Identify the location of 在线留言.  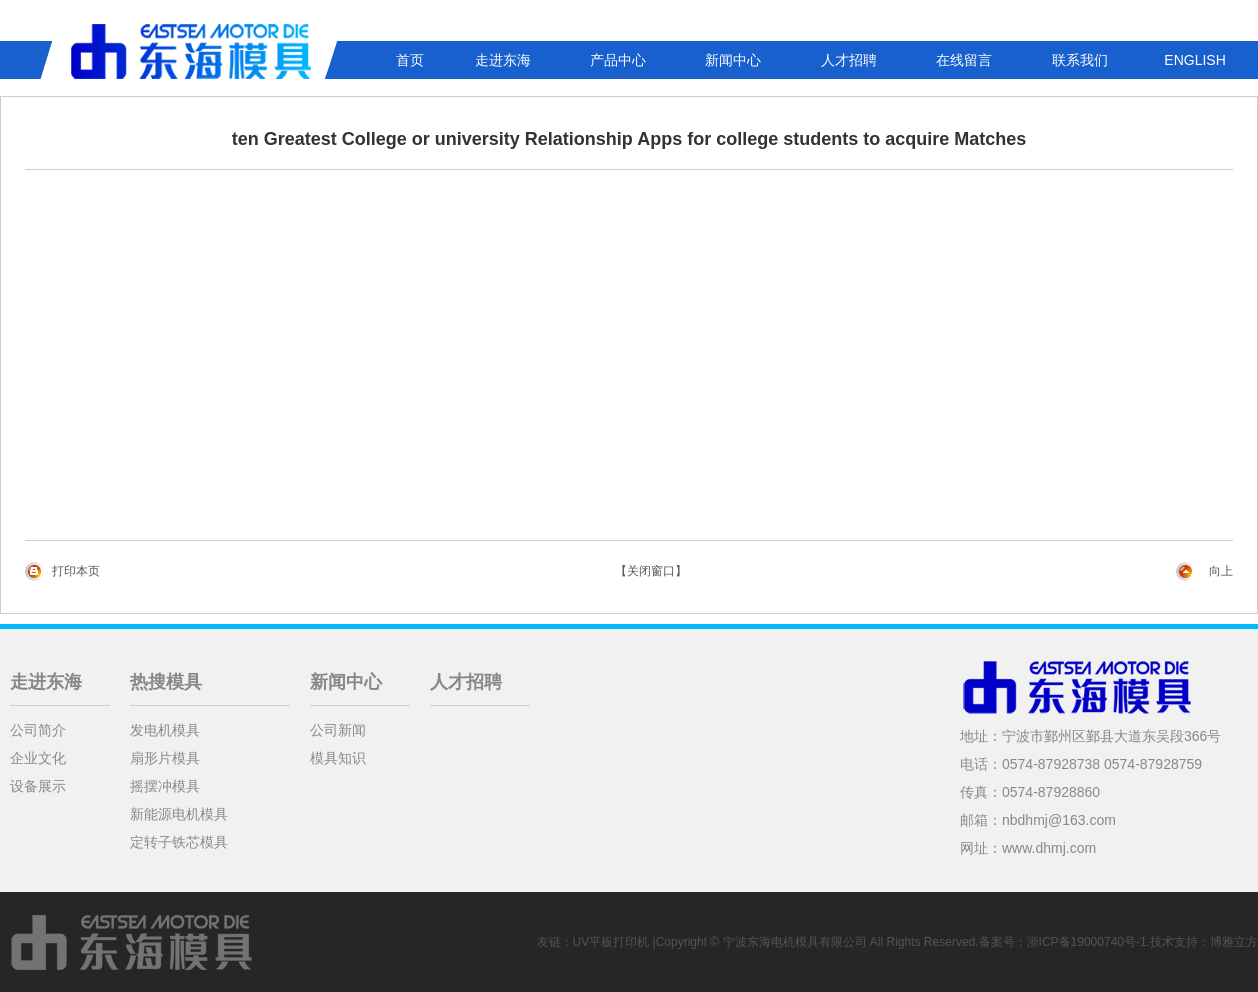
(964, 60).